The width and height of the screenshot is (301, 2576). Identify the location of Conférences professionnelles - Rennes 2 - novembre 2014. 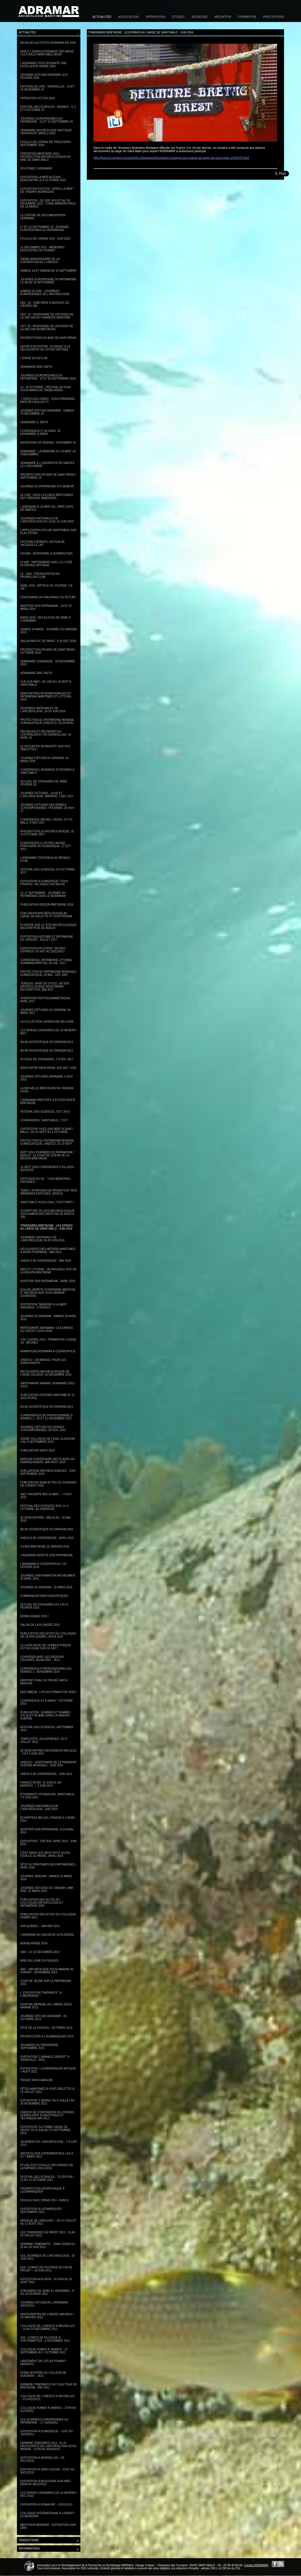
(46, 1670).